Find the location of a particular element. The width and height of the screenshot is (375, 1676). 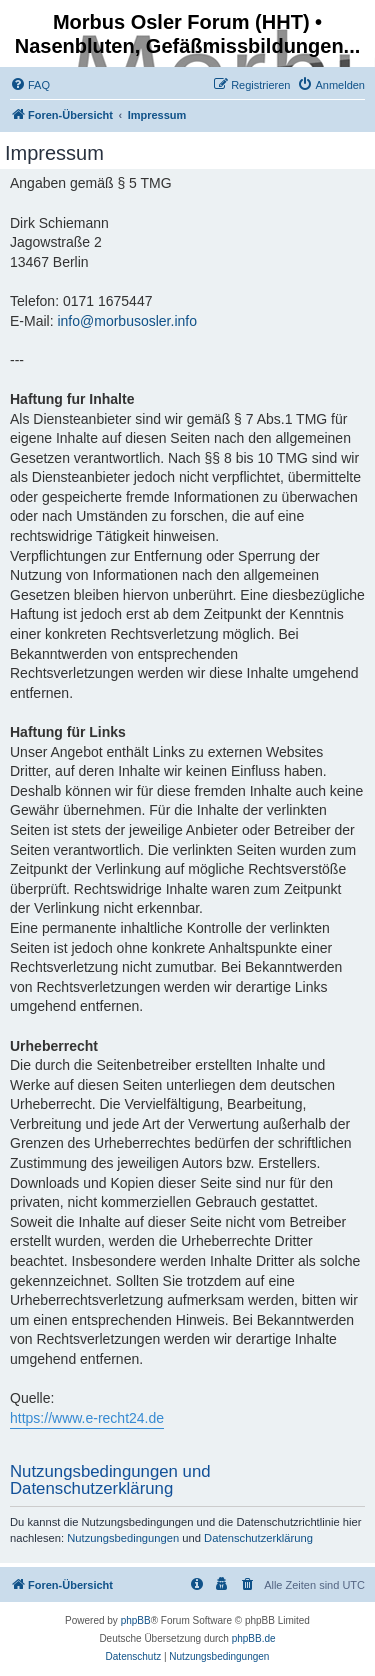

Datenschutzerklärung is located at coordinates (258, 1538).